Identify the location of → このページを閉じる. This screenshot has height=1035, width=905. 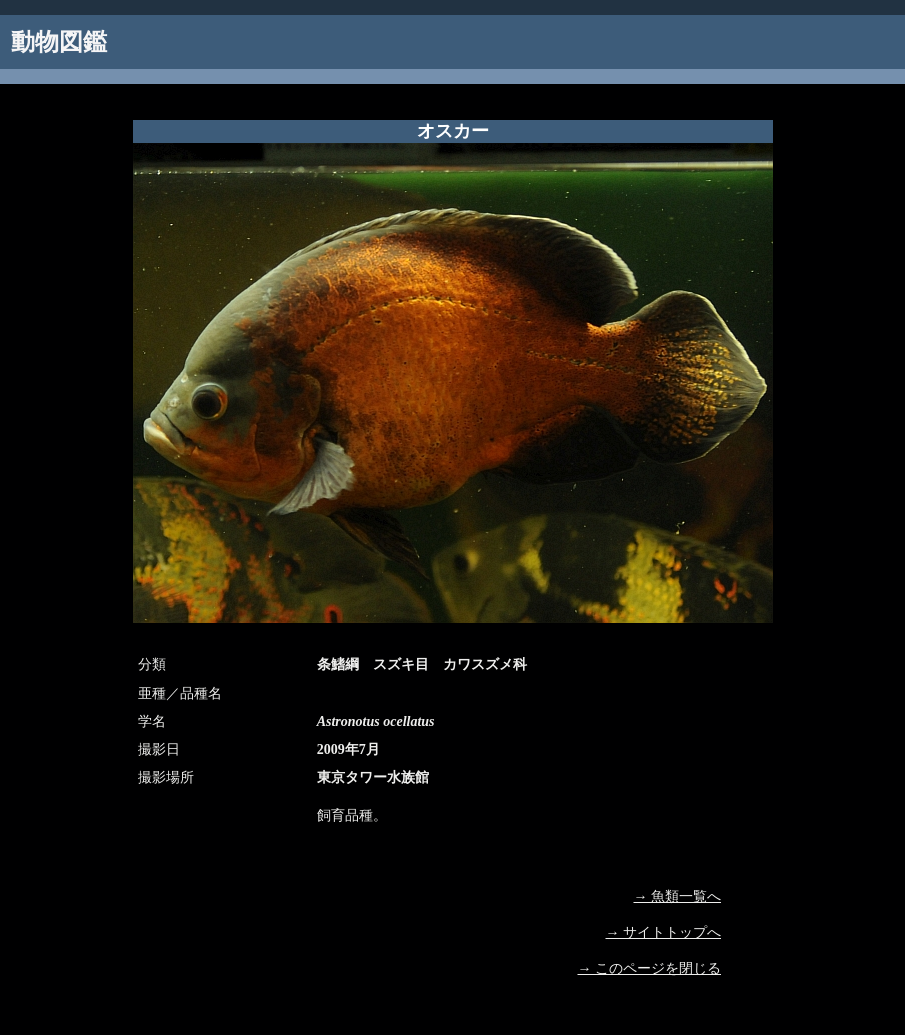
(650, 968).